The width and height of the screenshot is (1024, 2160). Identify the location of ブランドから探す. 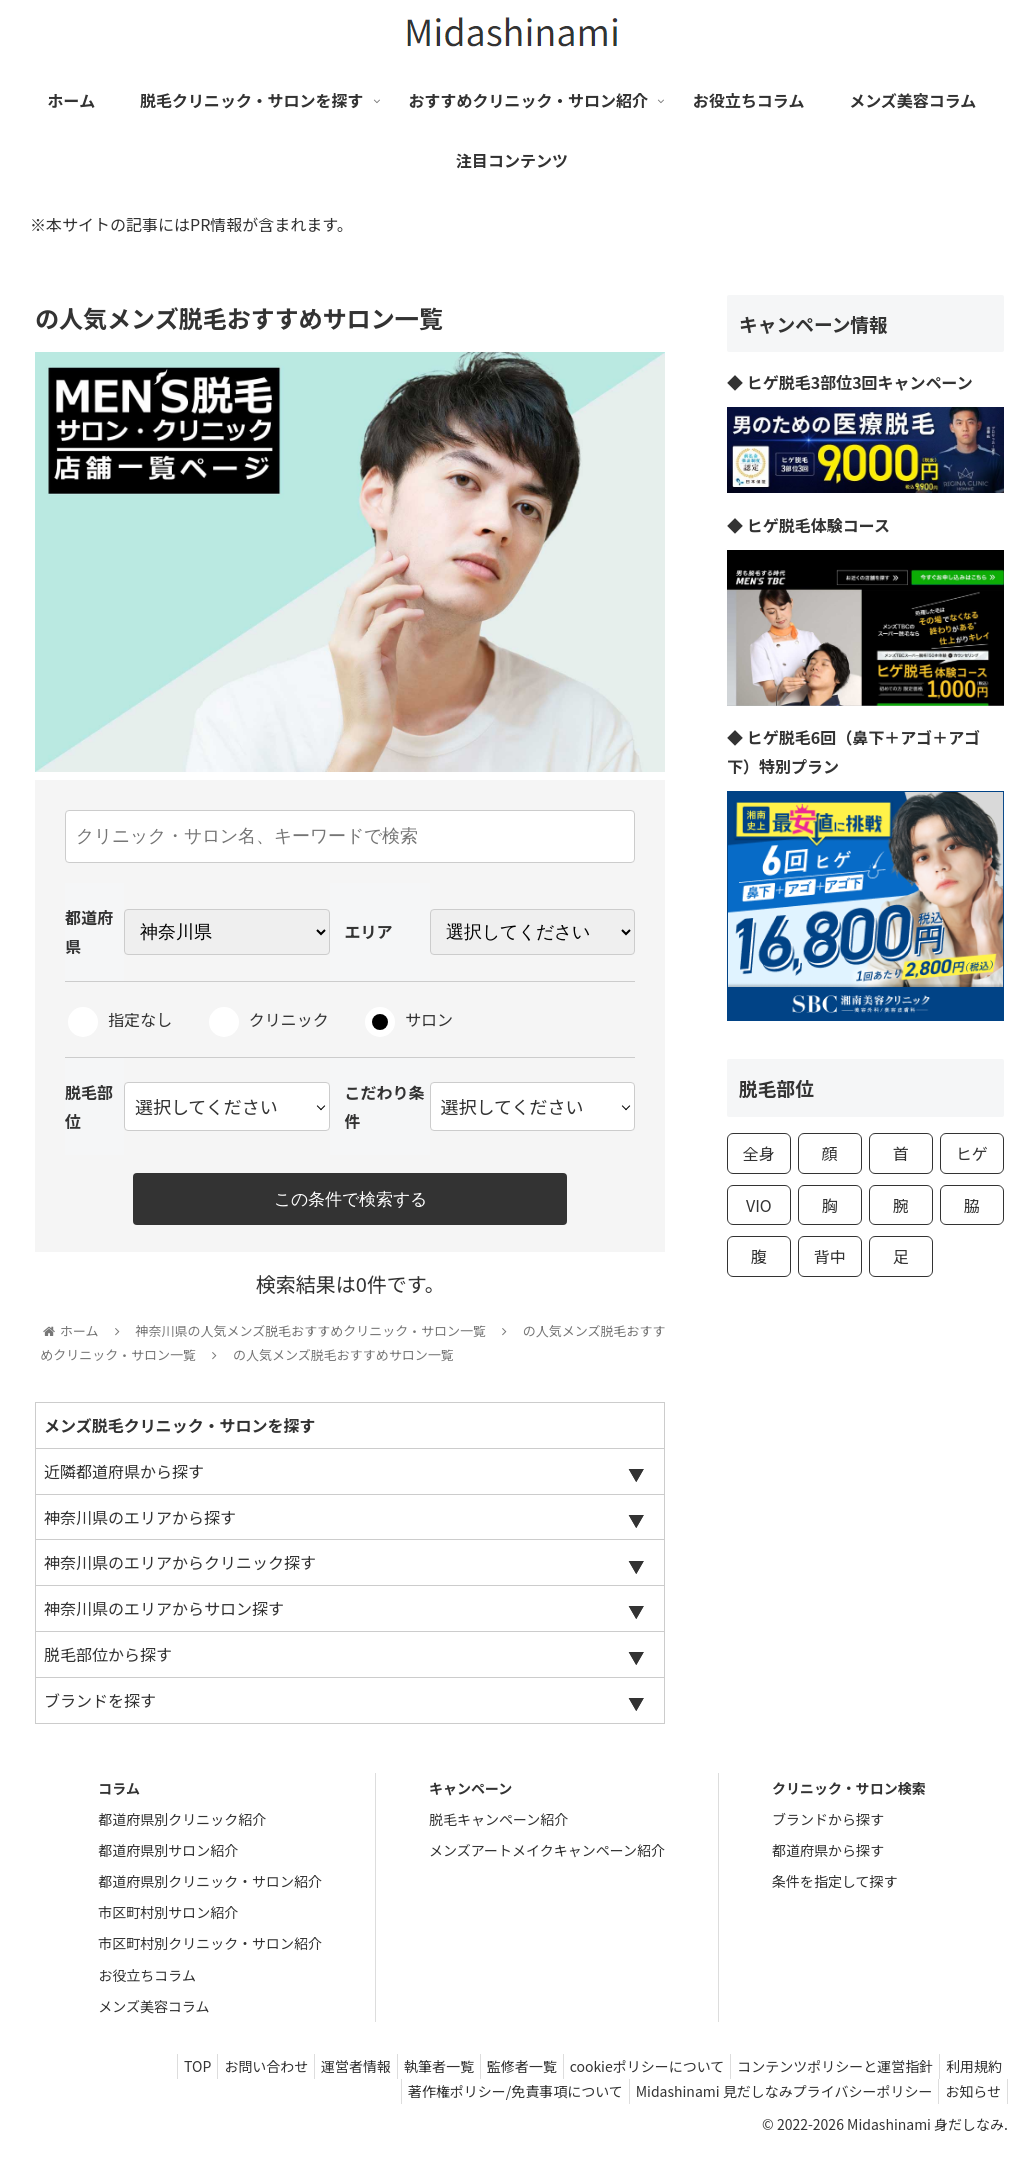
(828, 1825).